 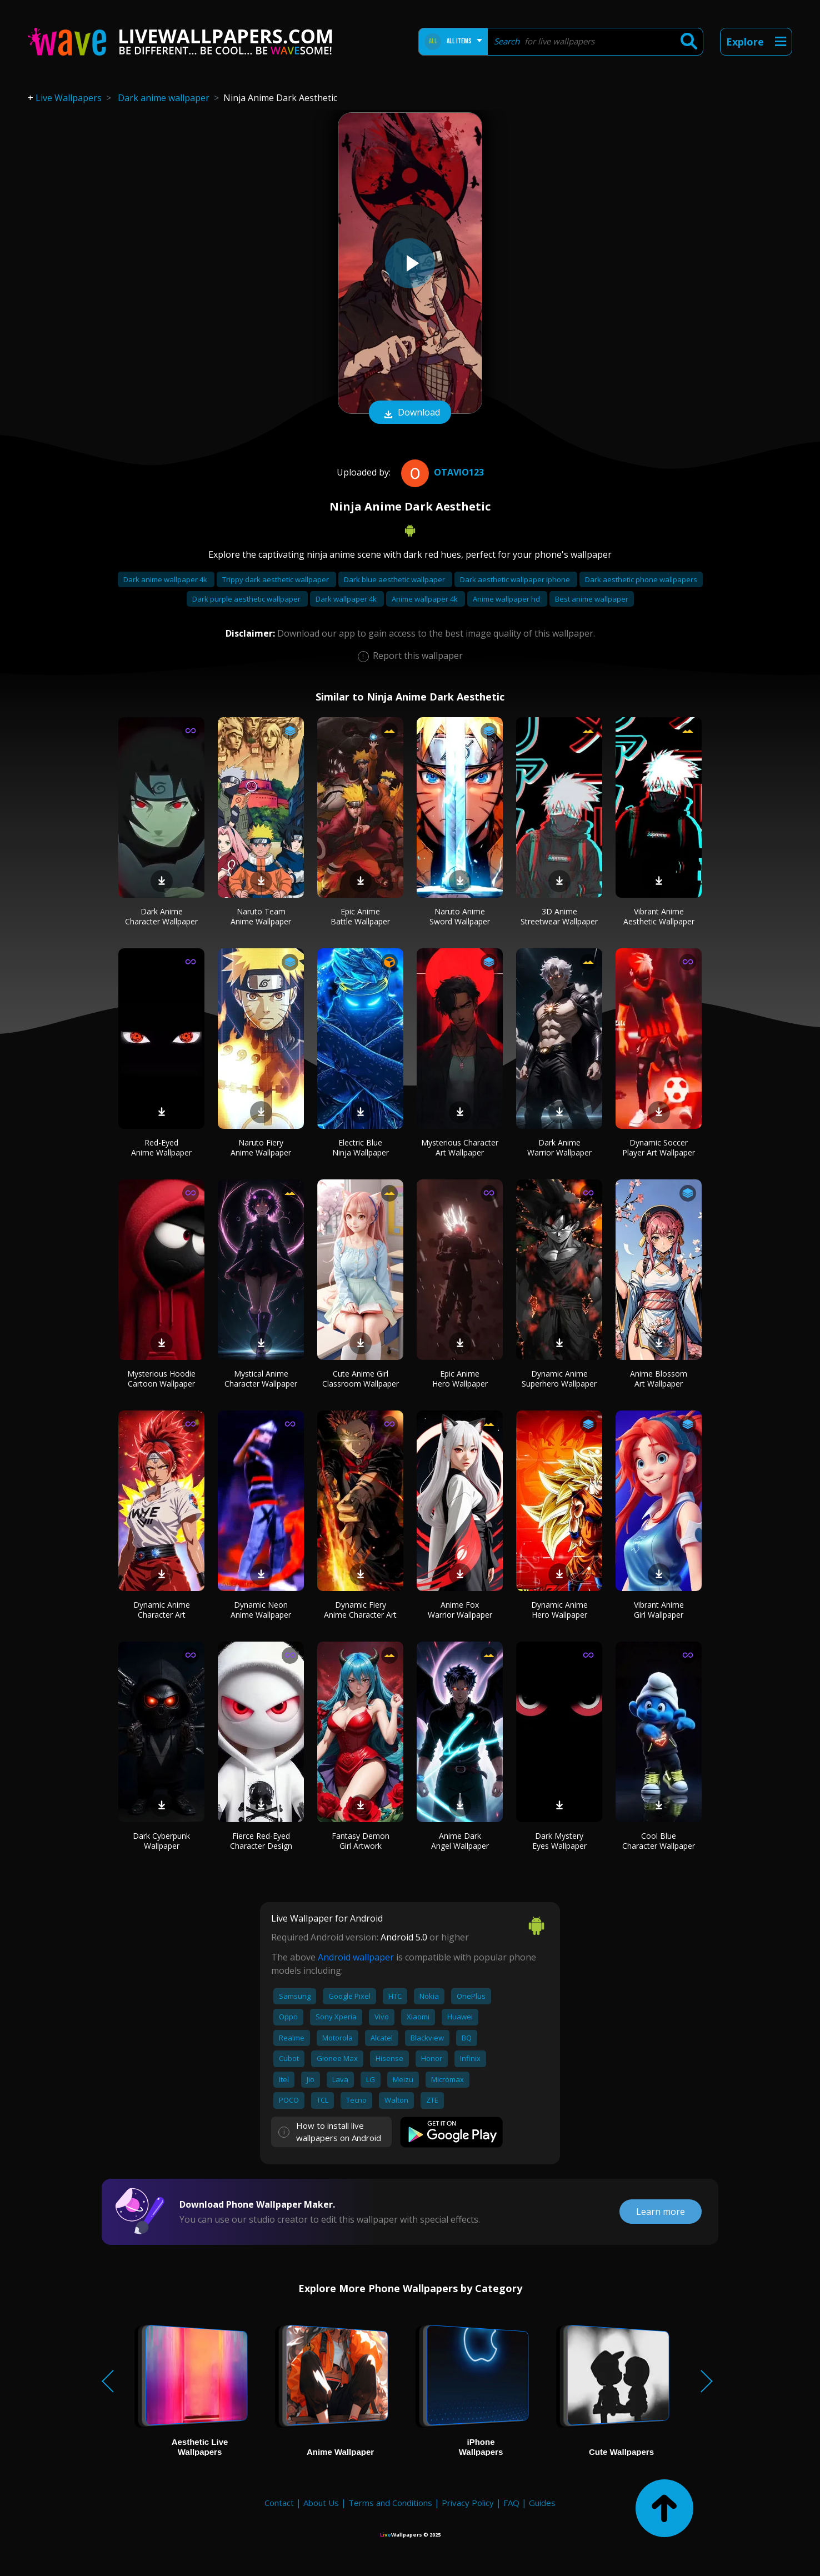 What do you see at coordinates (559, 1147) in the screenshot?
I see `Dark Anime Warrior Wallpaper` at bounding box center [559, 1147].